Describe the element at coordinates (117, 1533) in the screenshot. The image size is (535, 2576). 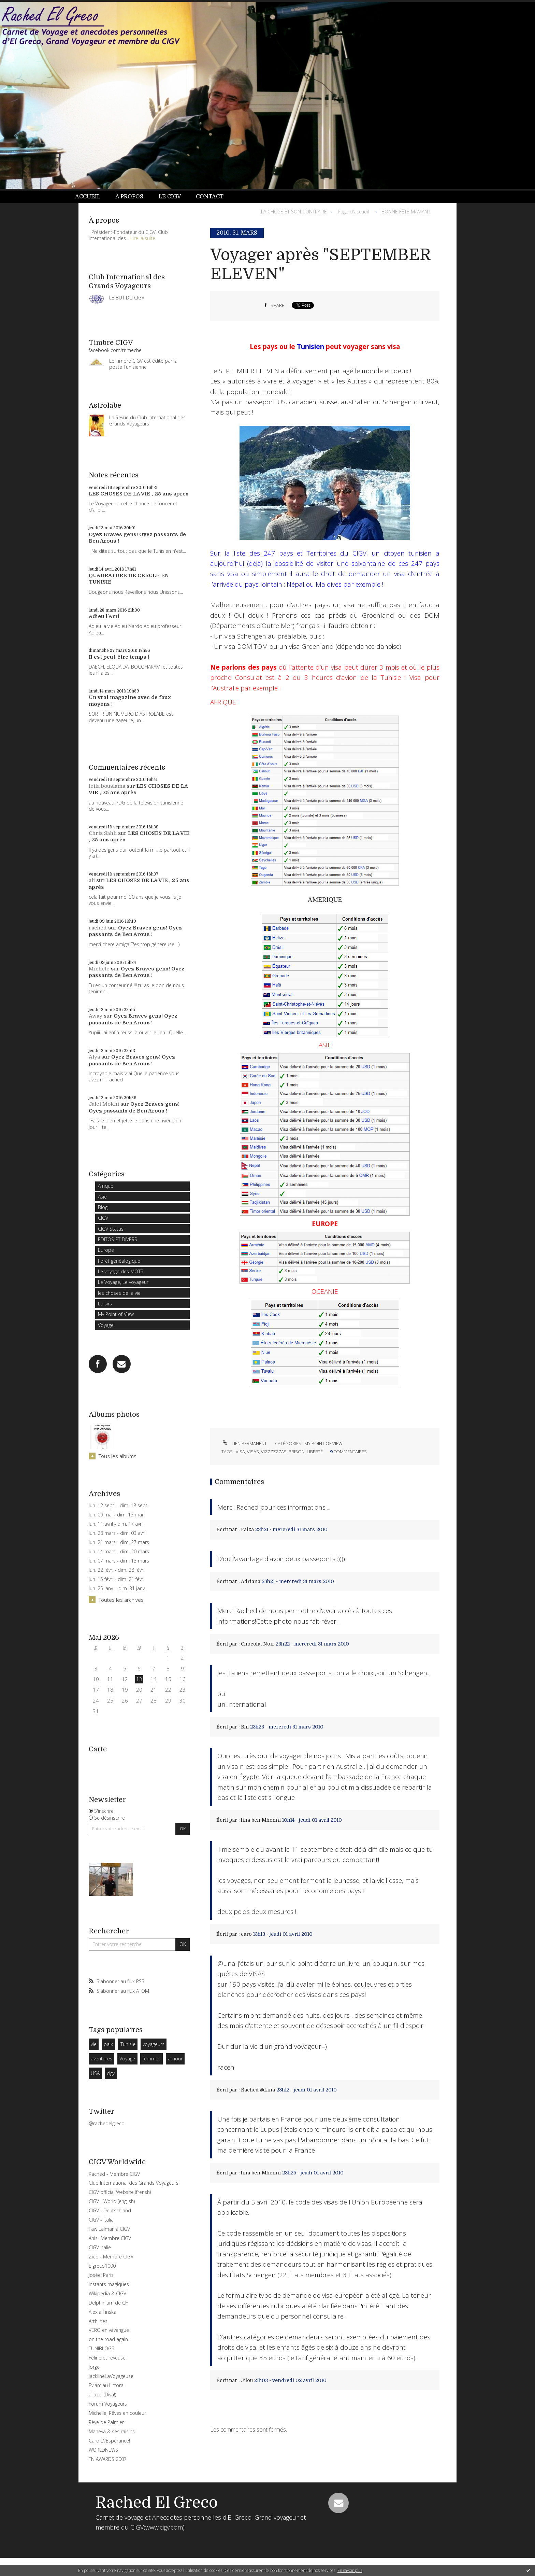
I see `lun. 28 mars - dim. 03 avril` at that location.